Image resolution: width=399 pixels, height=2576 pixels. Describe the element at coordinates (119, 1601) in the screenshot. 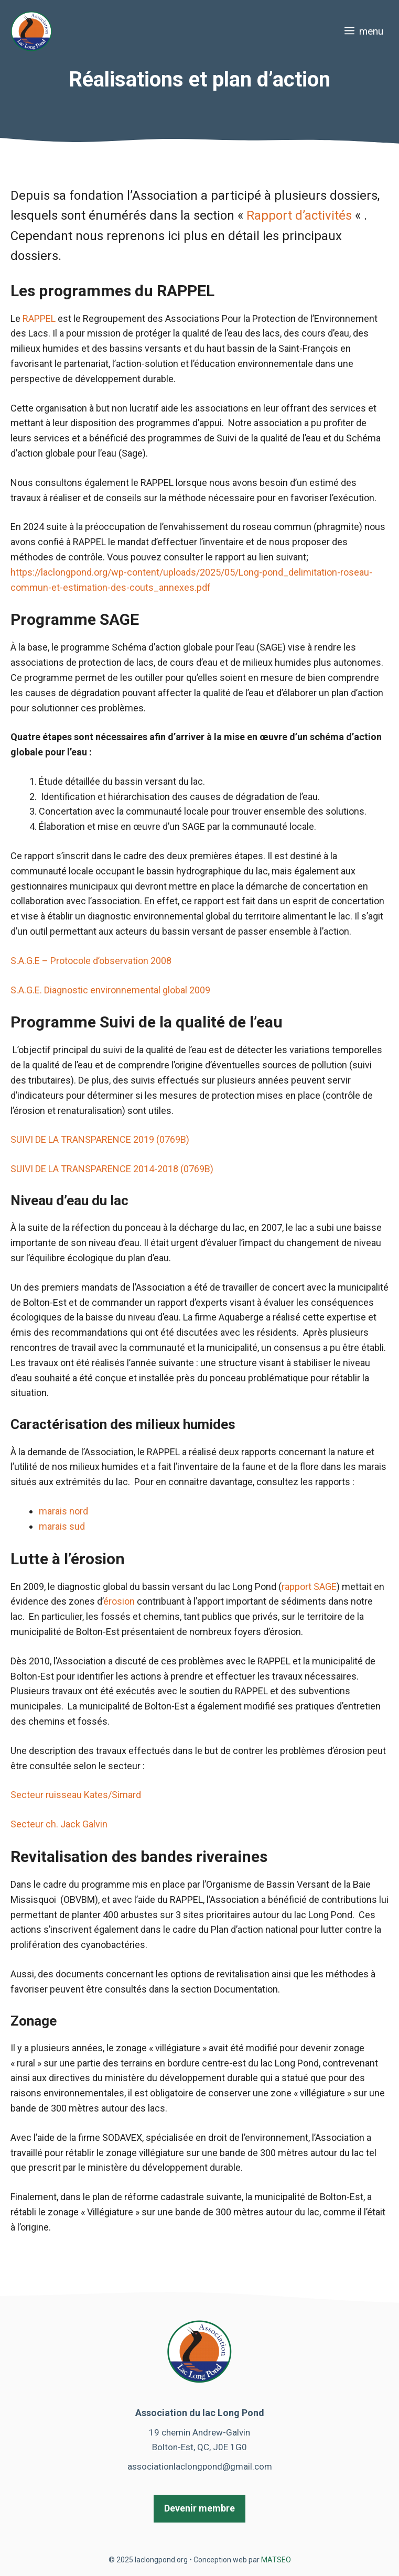

I see `érosion` at that location.